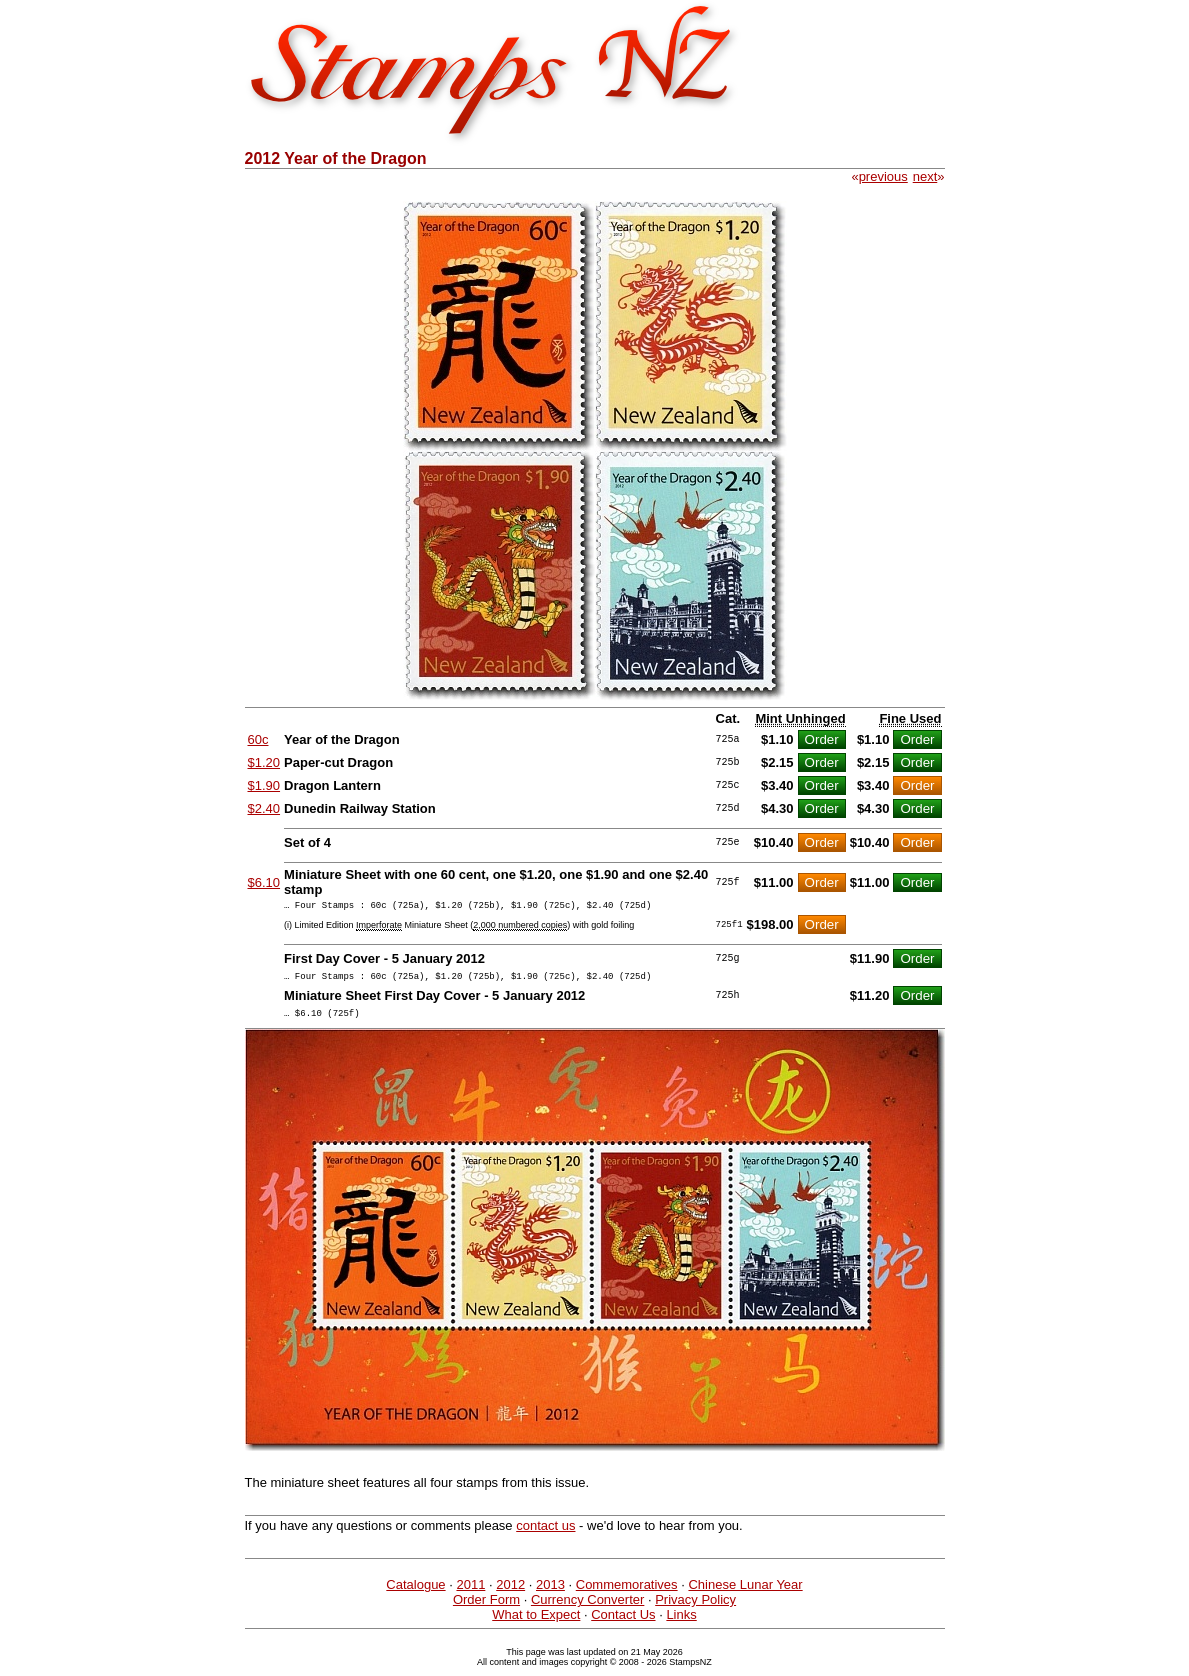  What do you see at coordinates (545, 1534) in the screenshot?
I see `contact us` at bounding box center [545, 1534].